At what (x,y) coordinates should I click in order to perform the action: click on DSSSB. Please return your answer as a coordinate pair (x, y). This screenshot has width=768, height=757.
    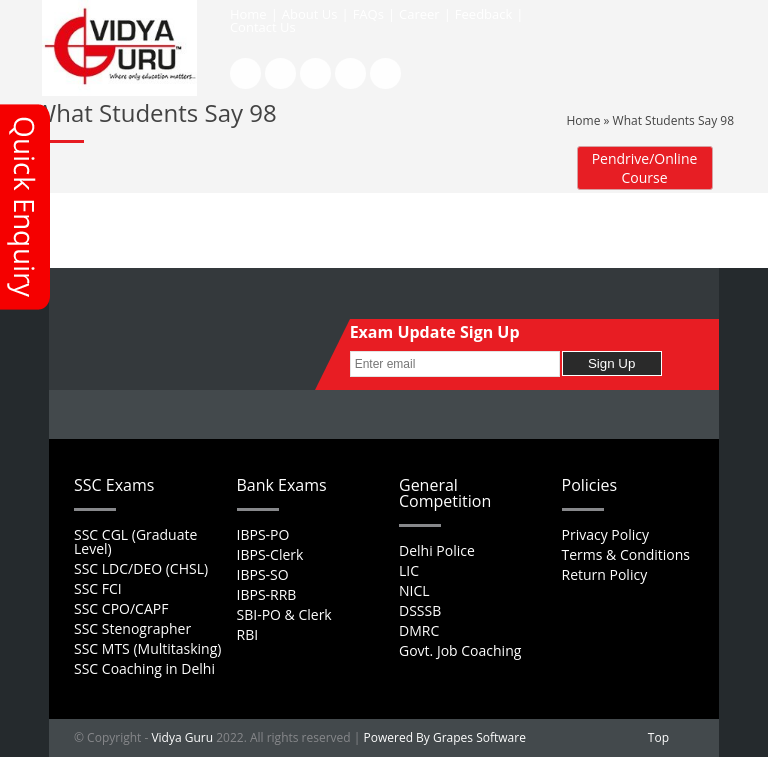
    Looking at the image, I should click on (420, 610).